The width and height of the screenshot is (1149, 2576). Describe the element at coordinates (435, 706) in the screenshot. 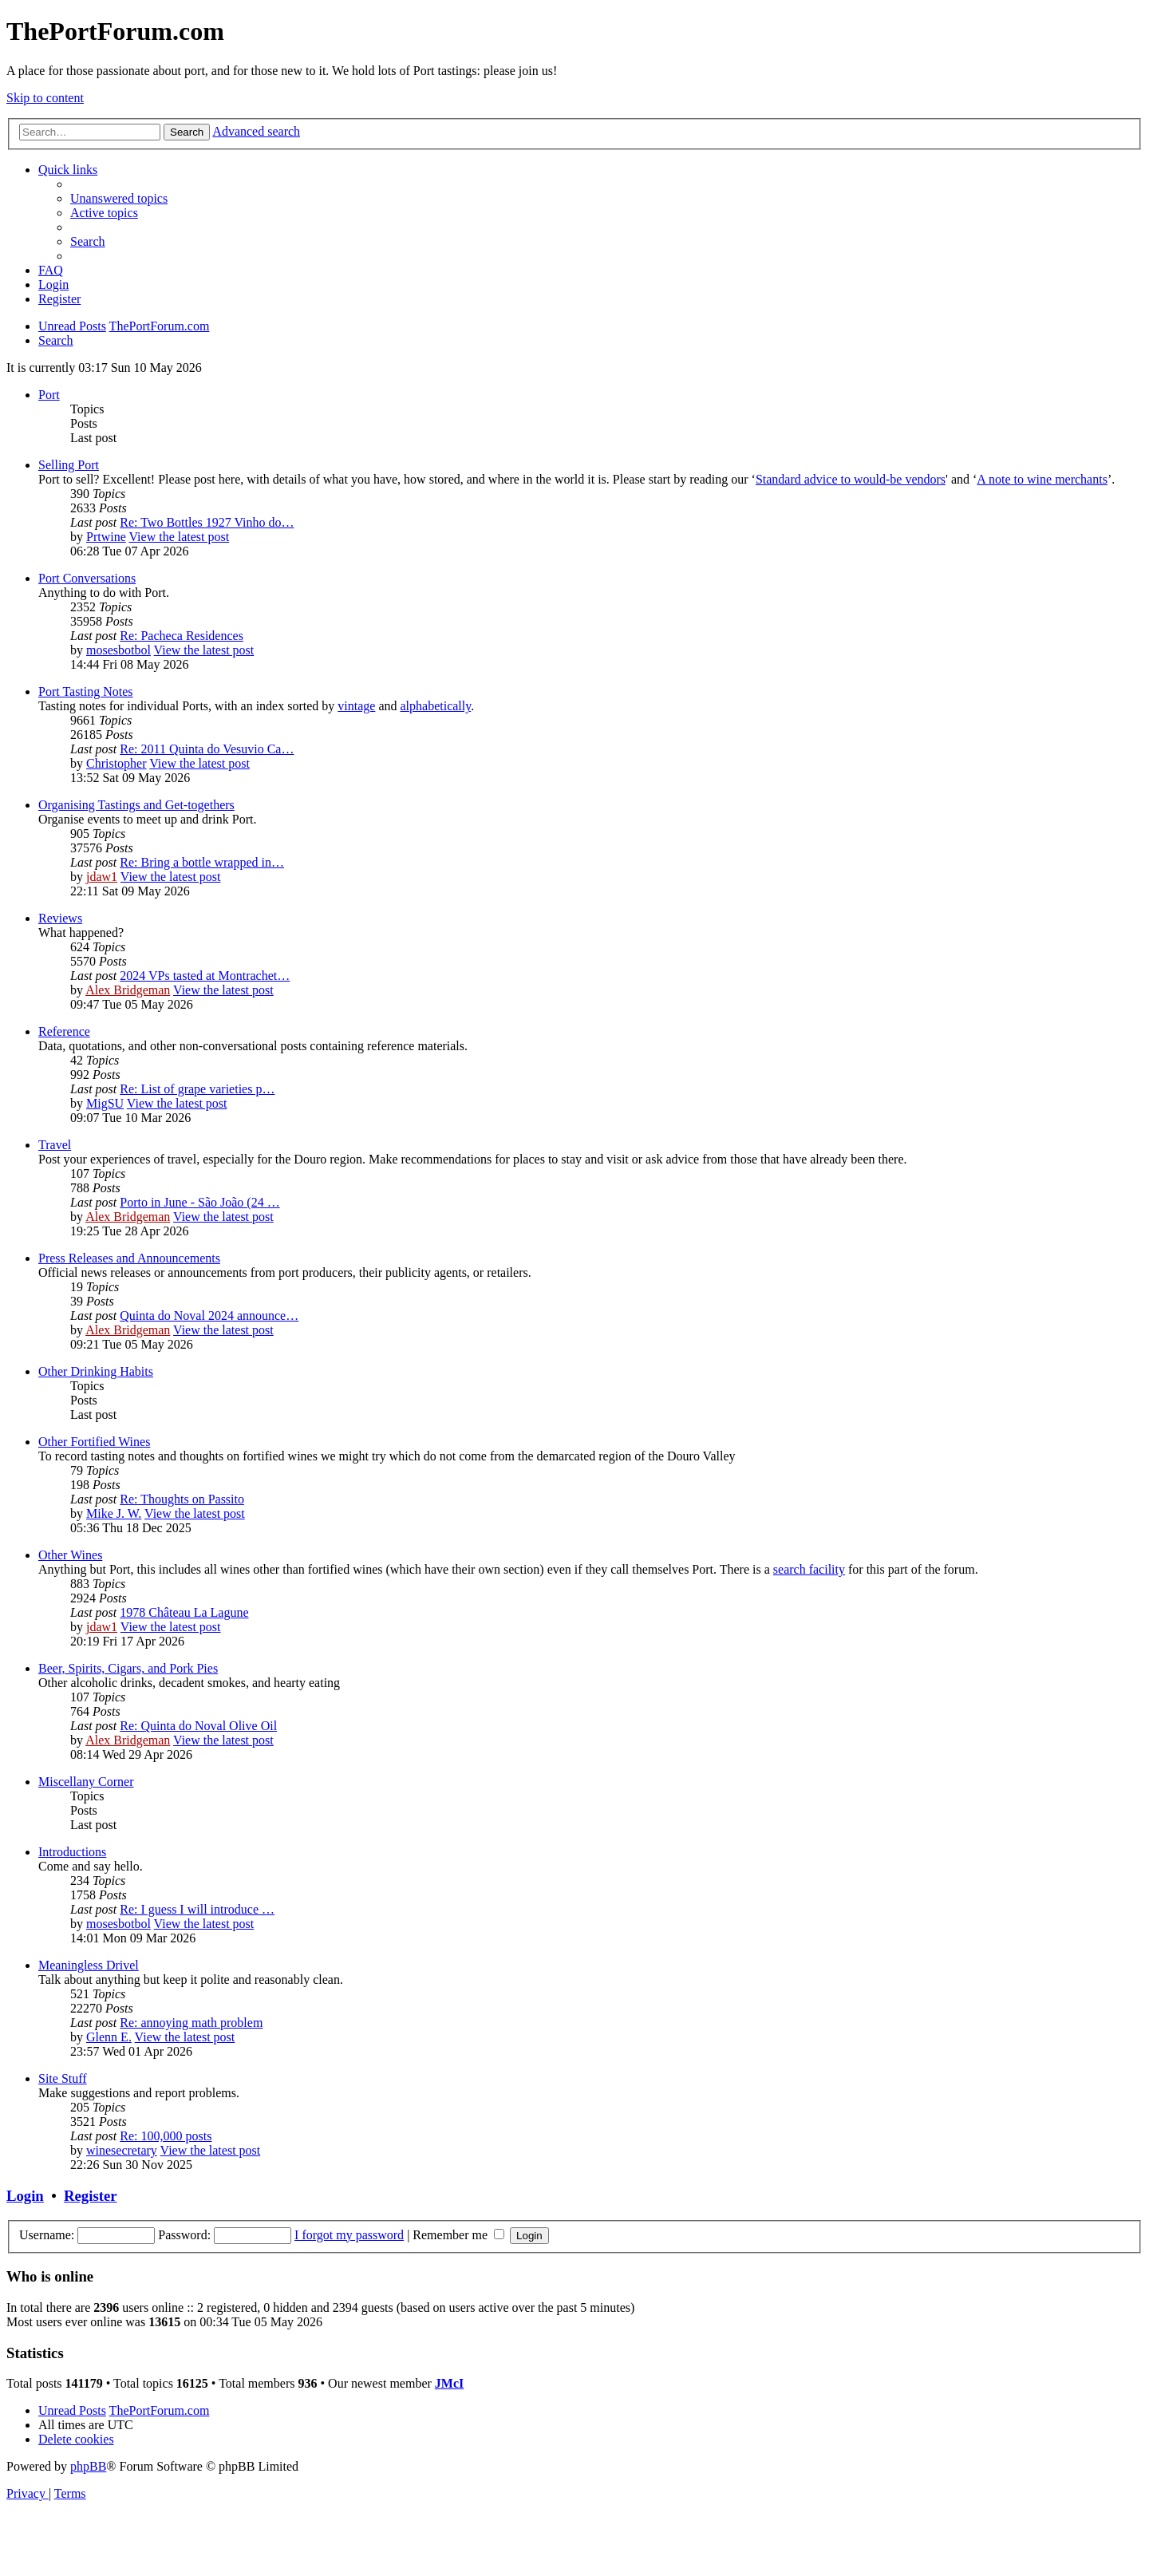

I see `alphabetically` at that location.